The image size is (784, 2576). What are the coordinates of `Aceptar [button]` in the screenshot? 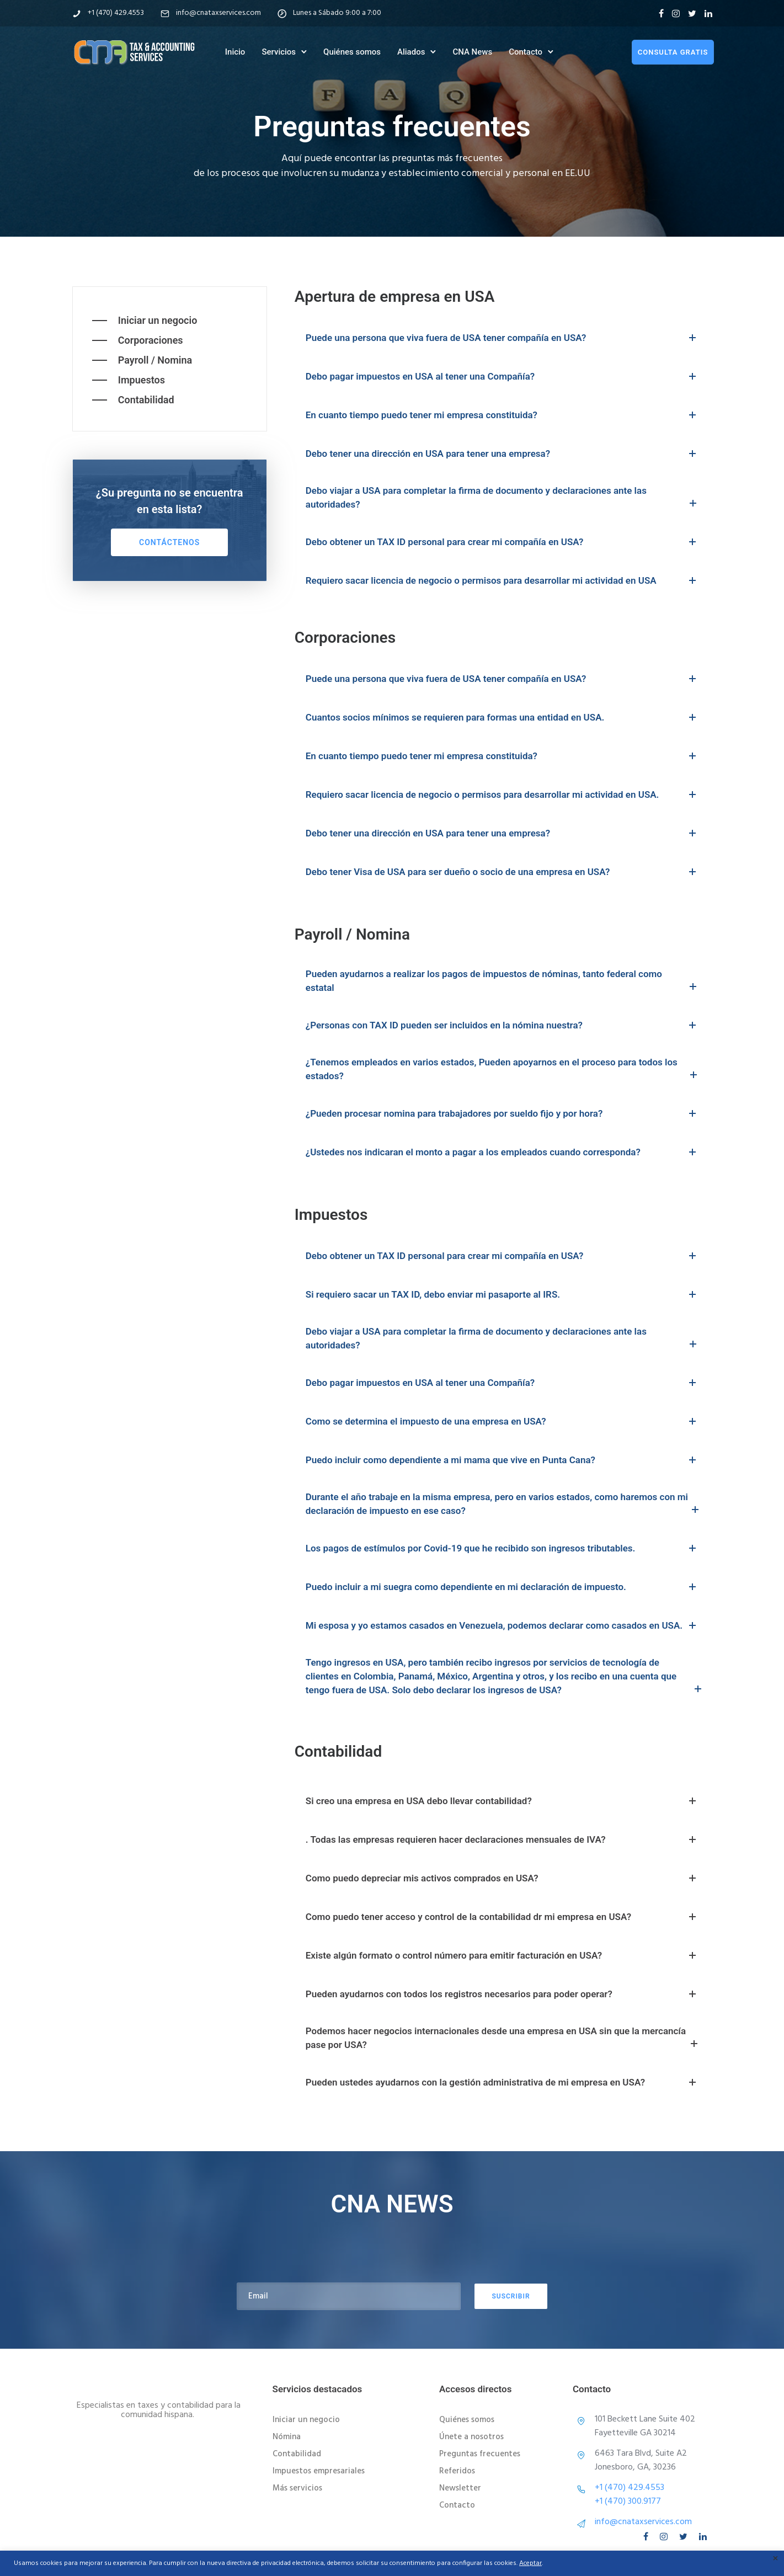 It's located at (530, 2563).